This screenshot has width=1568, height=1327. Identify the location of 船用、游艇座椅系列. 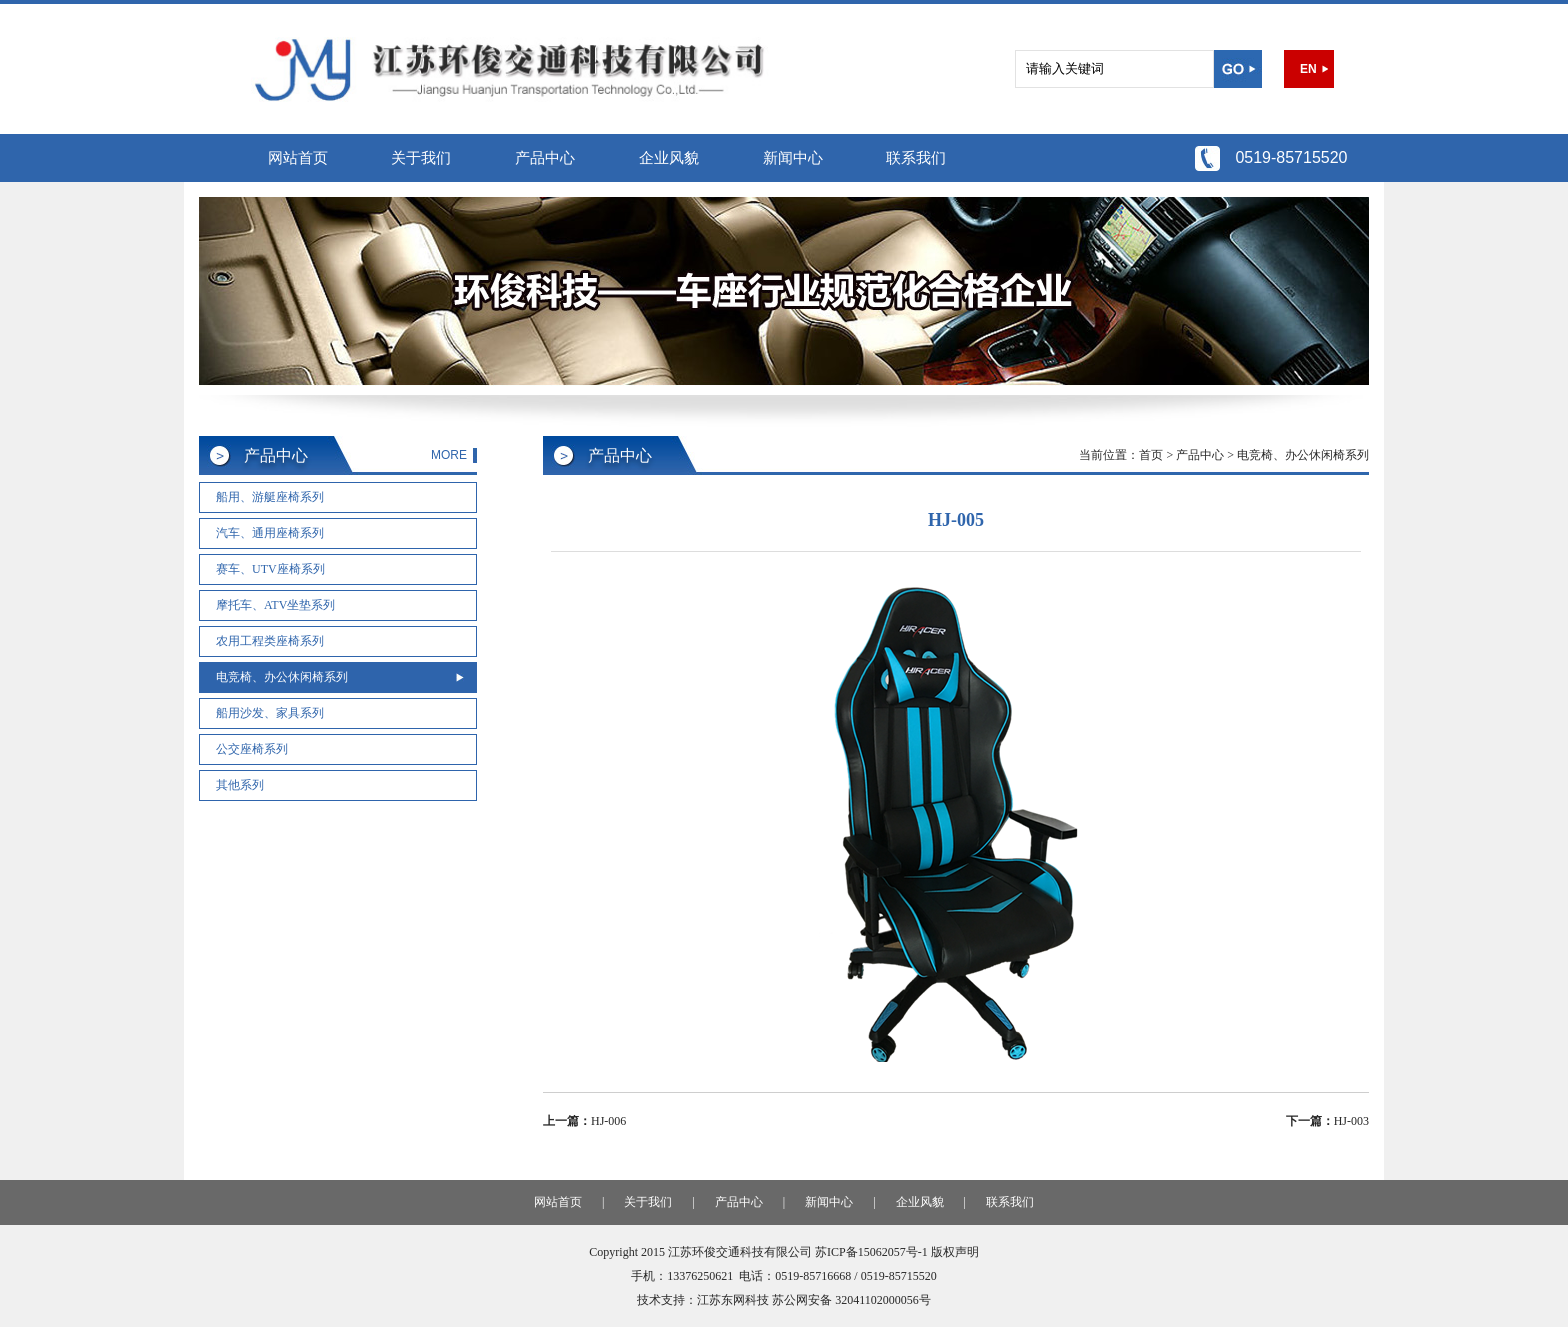
(270, 497).